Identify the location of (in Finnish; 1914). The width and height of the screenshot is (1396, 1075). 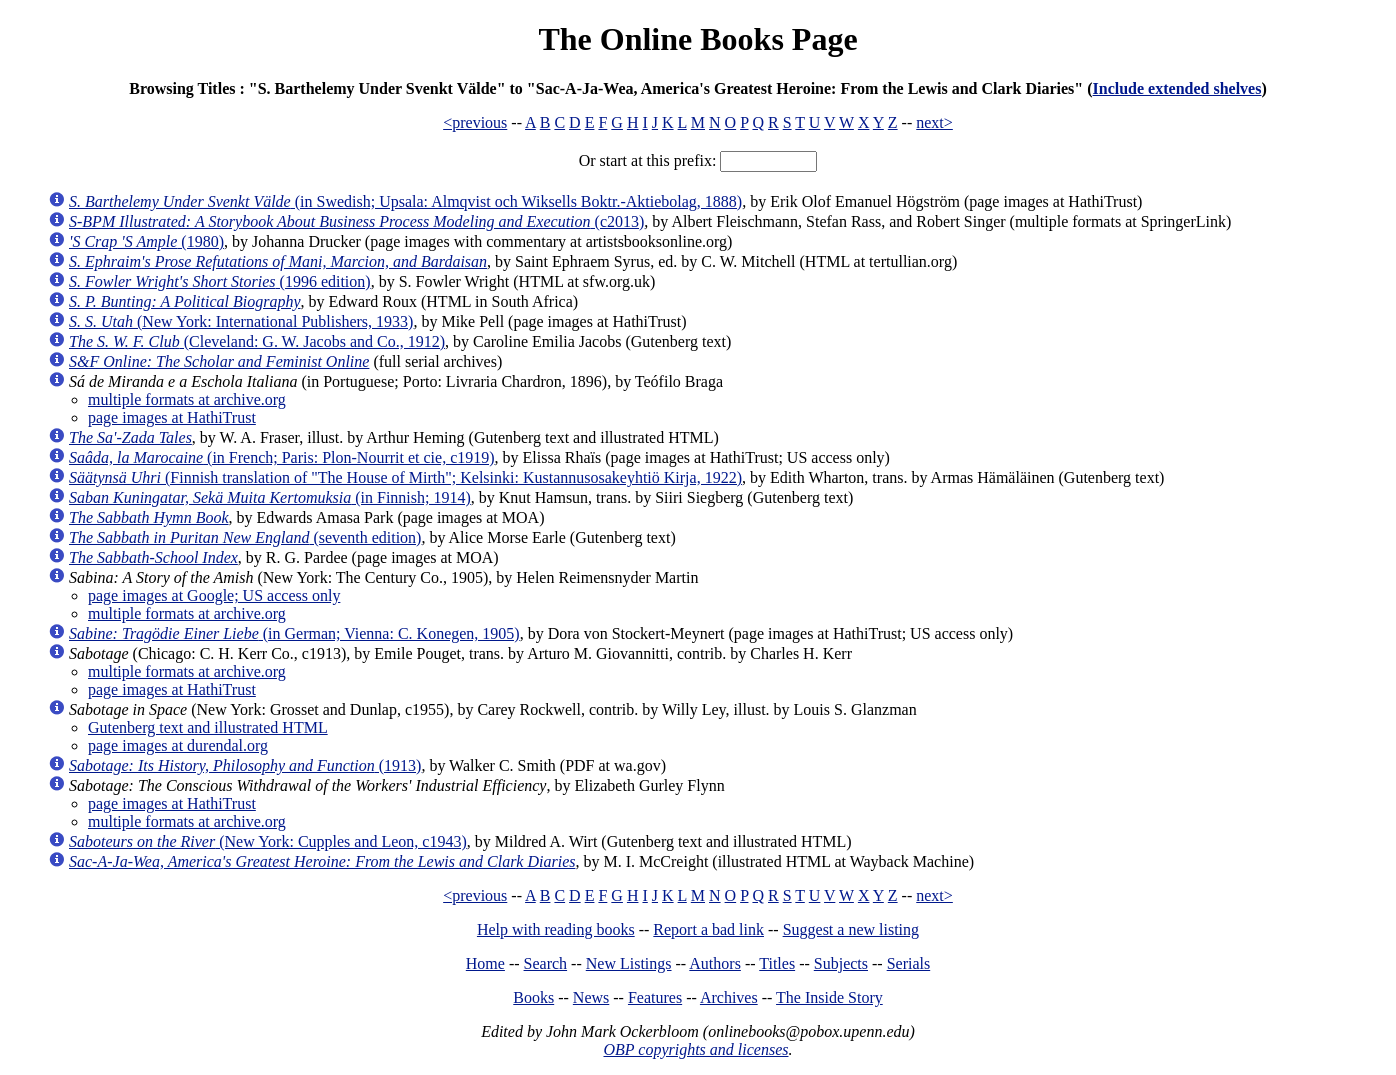
(270, 497).